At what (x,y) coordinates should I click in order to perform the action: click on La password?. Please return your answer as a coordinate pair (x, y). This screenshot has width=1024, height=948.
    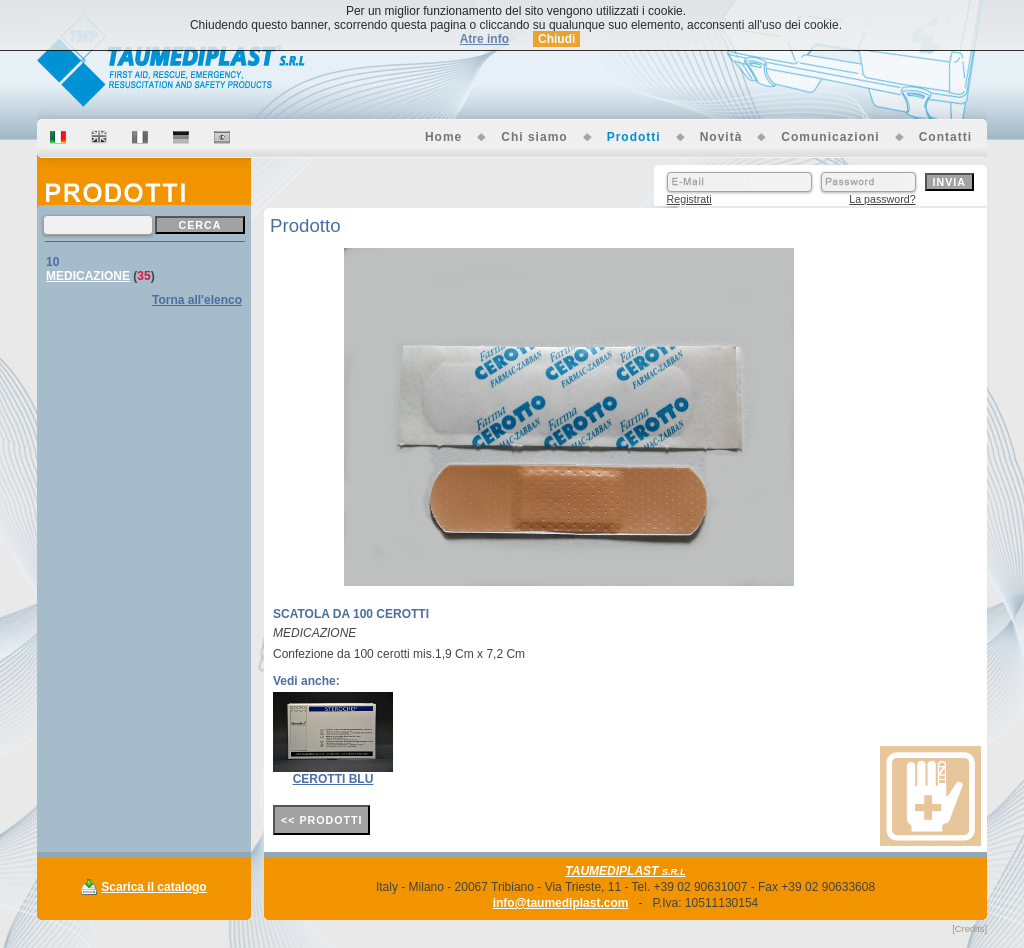
    Looking at the image, I should click on (882, 199).